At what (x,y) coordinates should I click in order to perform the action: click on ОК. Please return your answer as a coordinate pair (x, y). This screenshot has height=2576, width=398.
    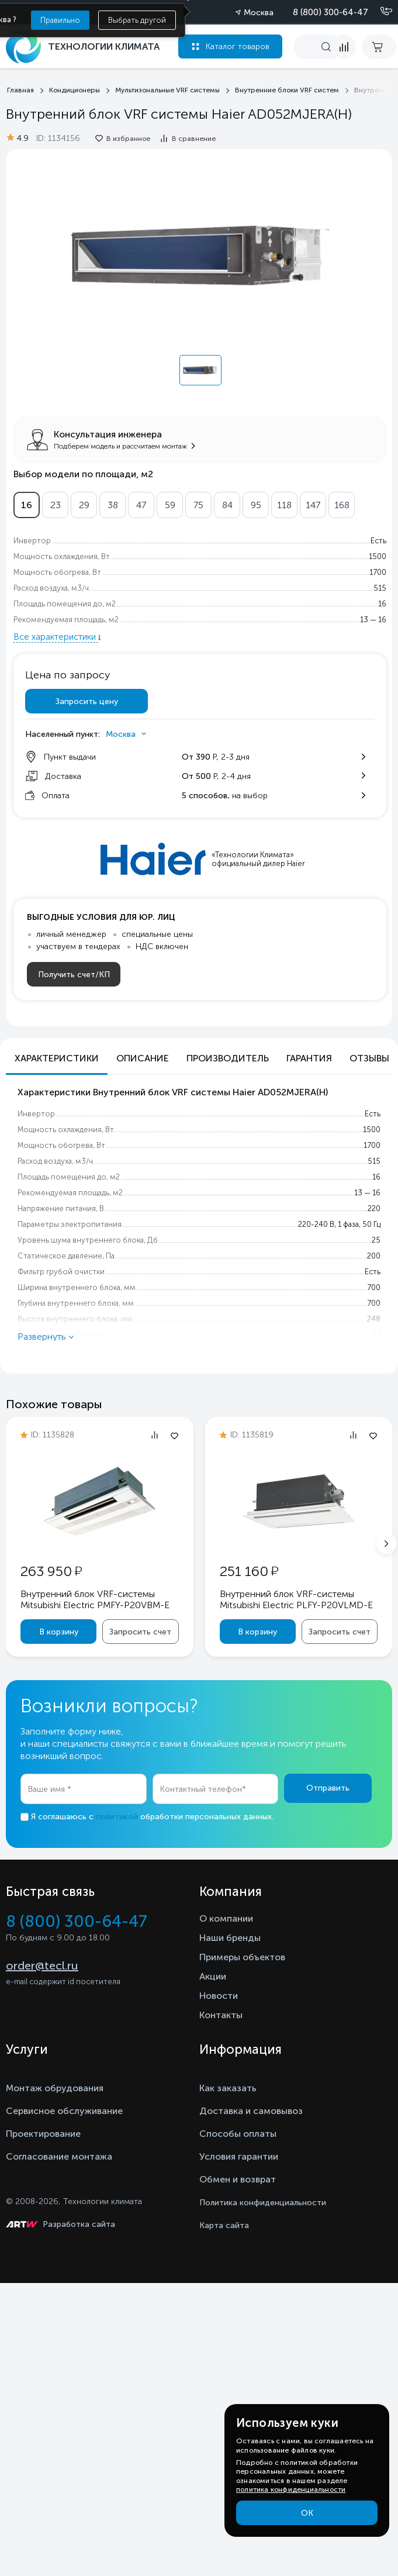
    Looking at the image, I should click on (307, 2513).